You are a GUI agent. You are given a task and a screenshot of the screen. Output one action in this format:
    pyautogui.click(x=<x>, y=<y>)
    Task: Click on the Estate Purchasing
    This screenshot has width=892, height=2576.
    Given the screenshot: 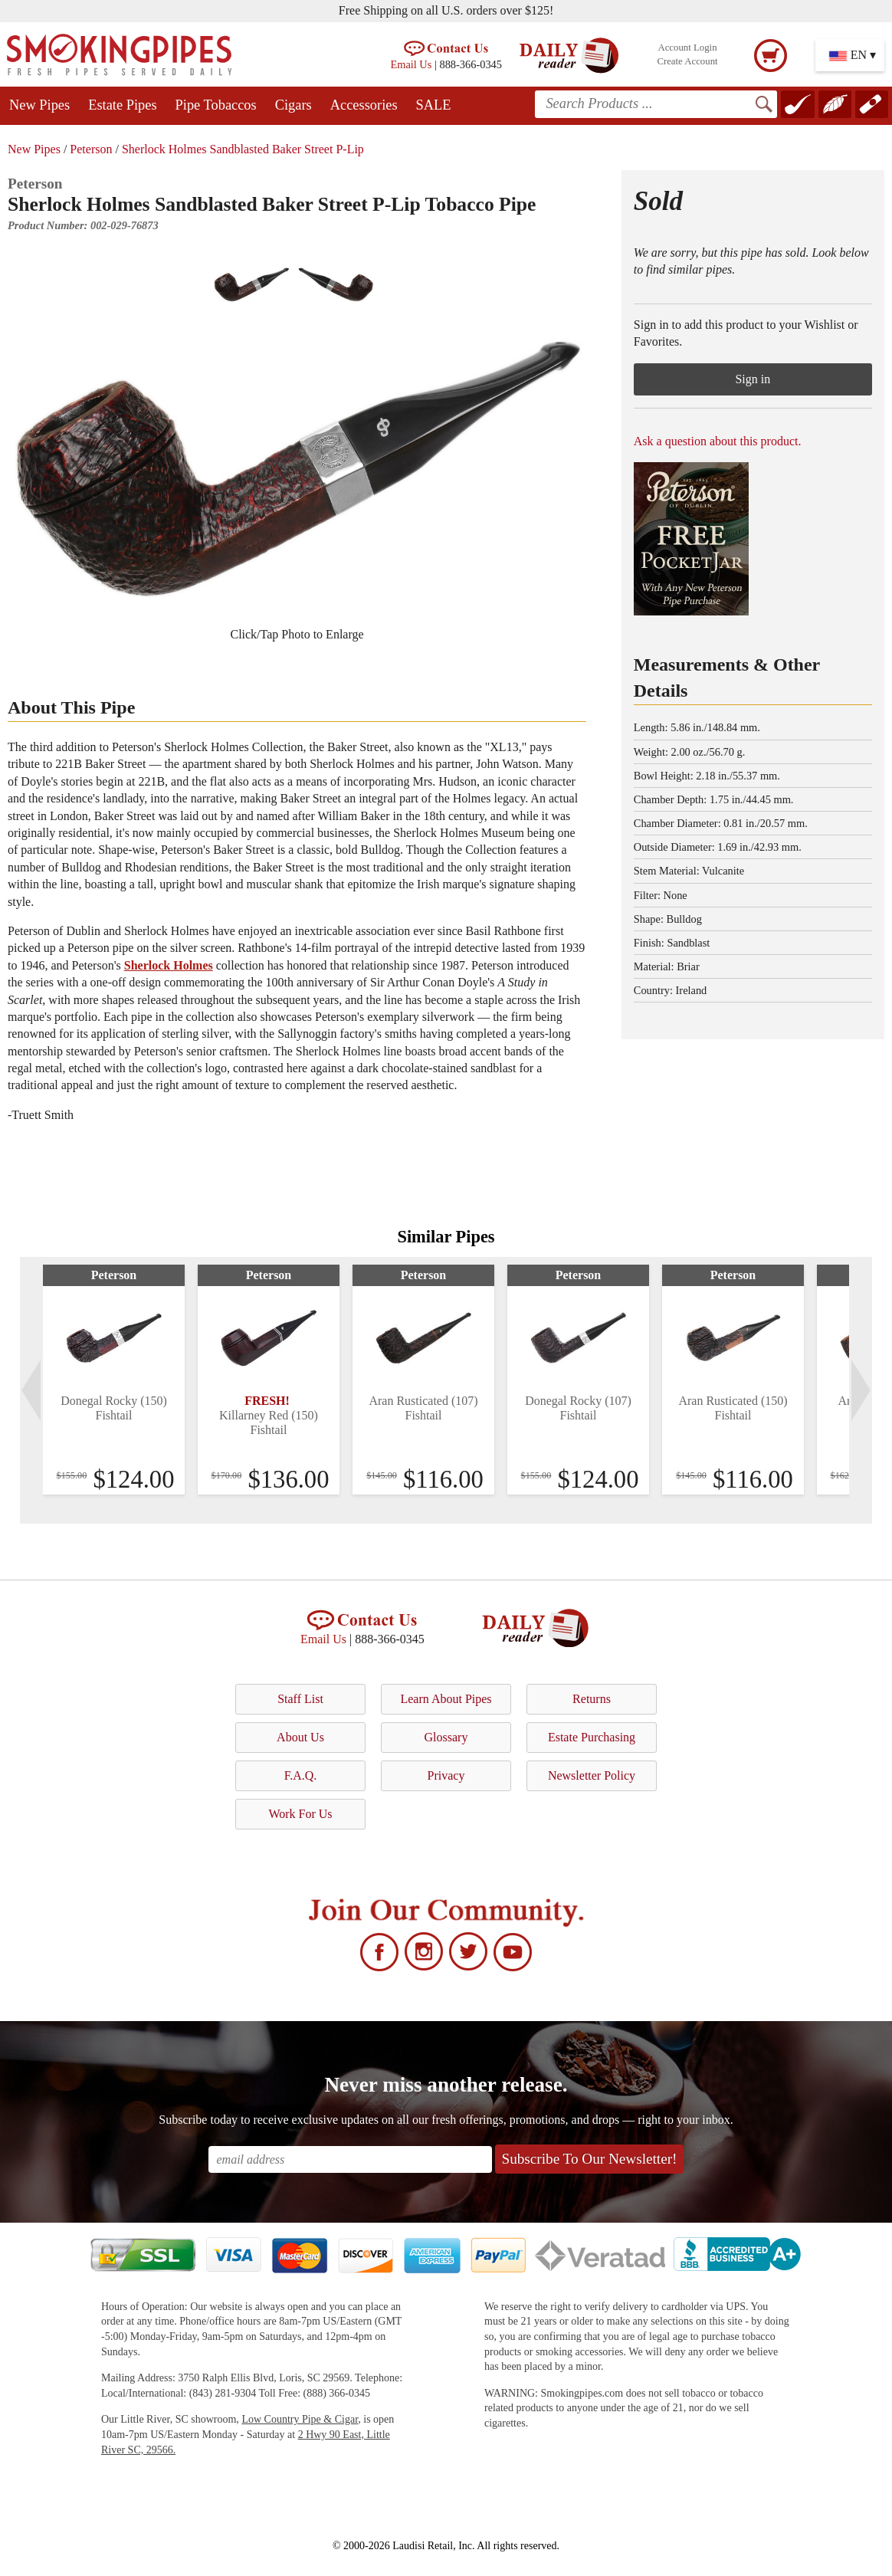 What is the action you would take?
    pyautogui.click(x=591, y=1737)
    